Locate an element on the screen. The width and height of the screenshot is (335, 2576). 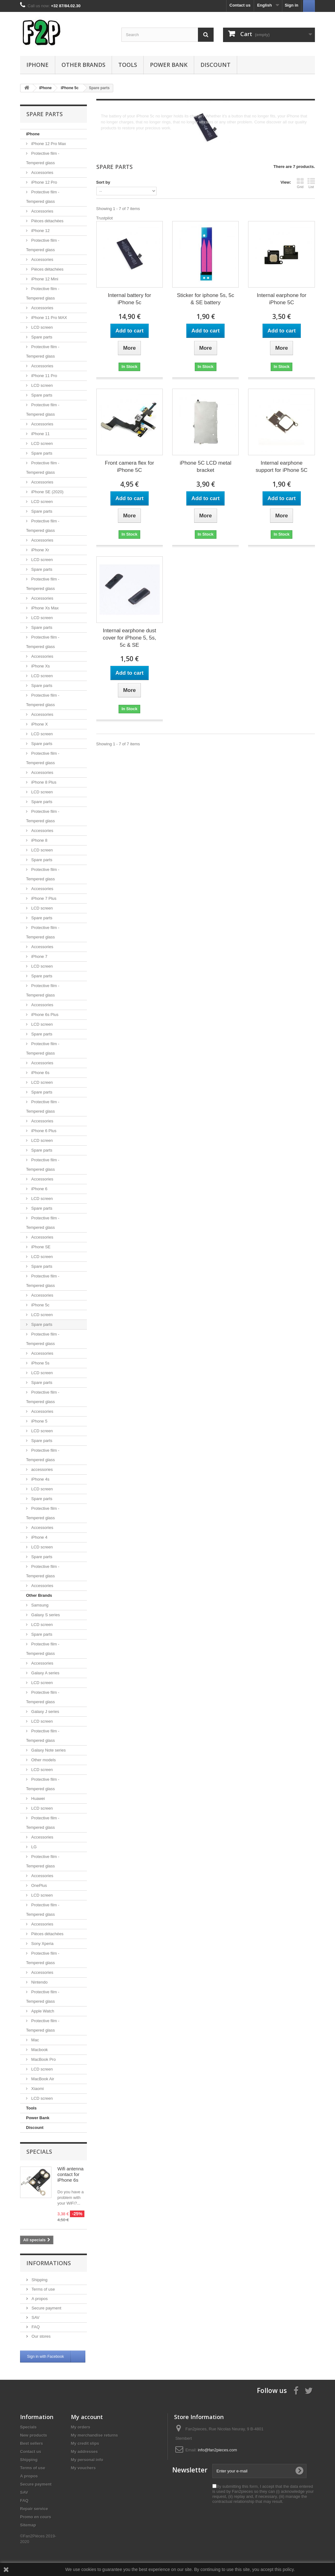
iPhone 11 is located at coordinates (40, 433).